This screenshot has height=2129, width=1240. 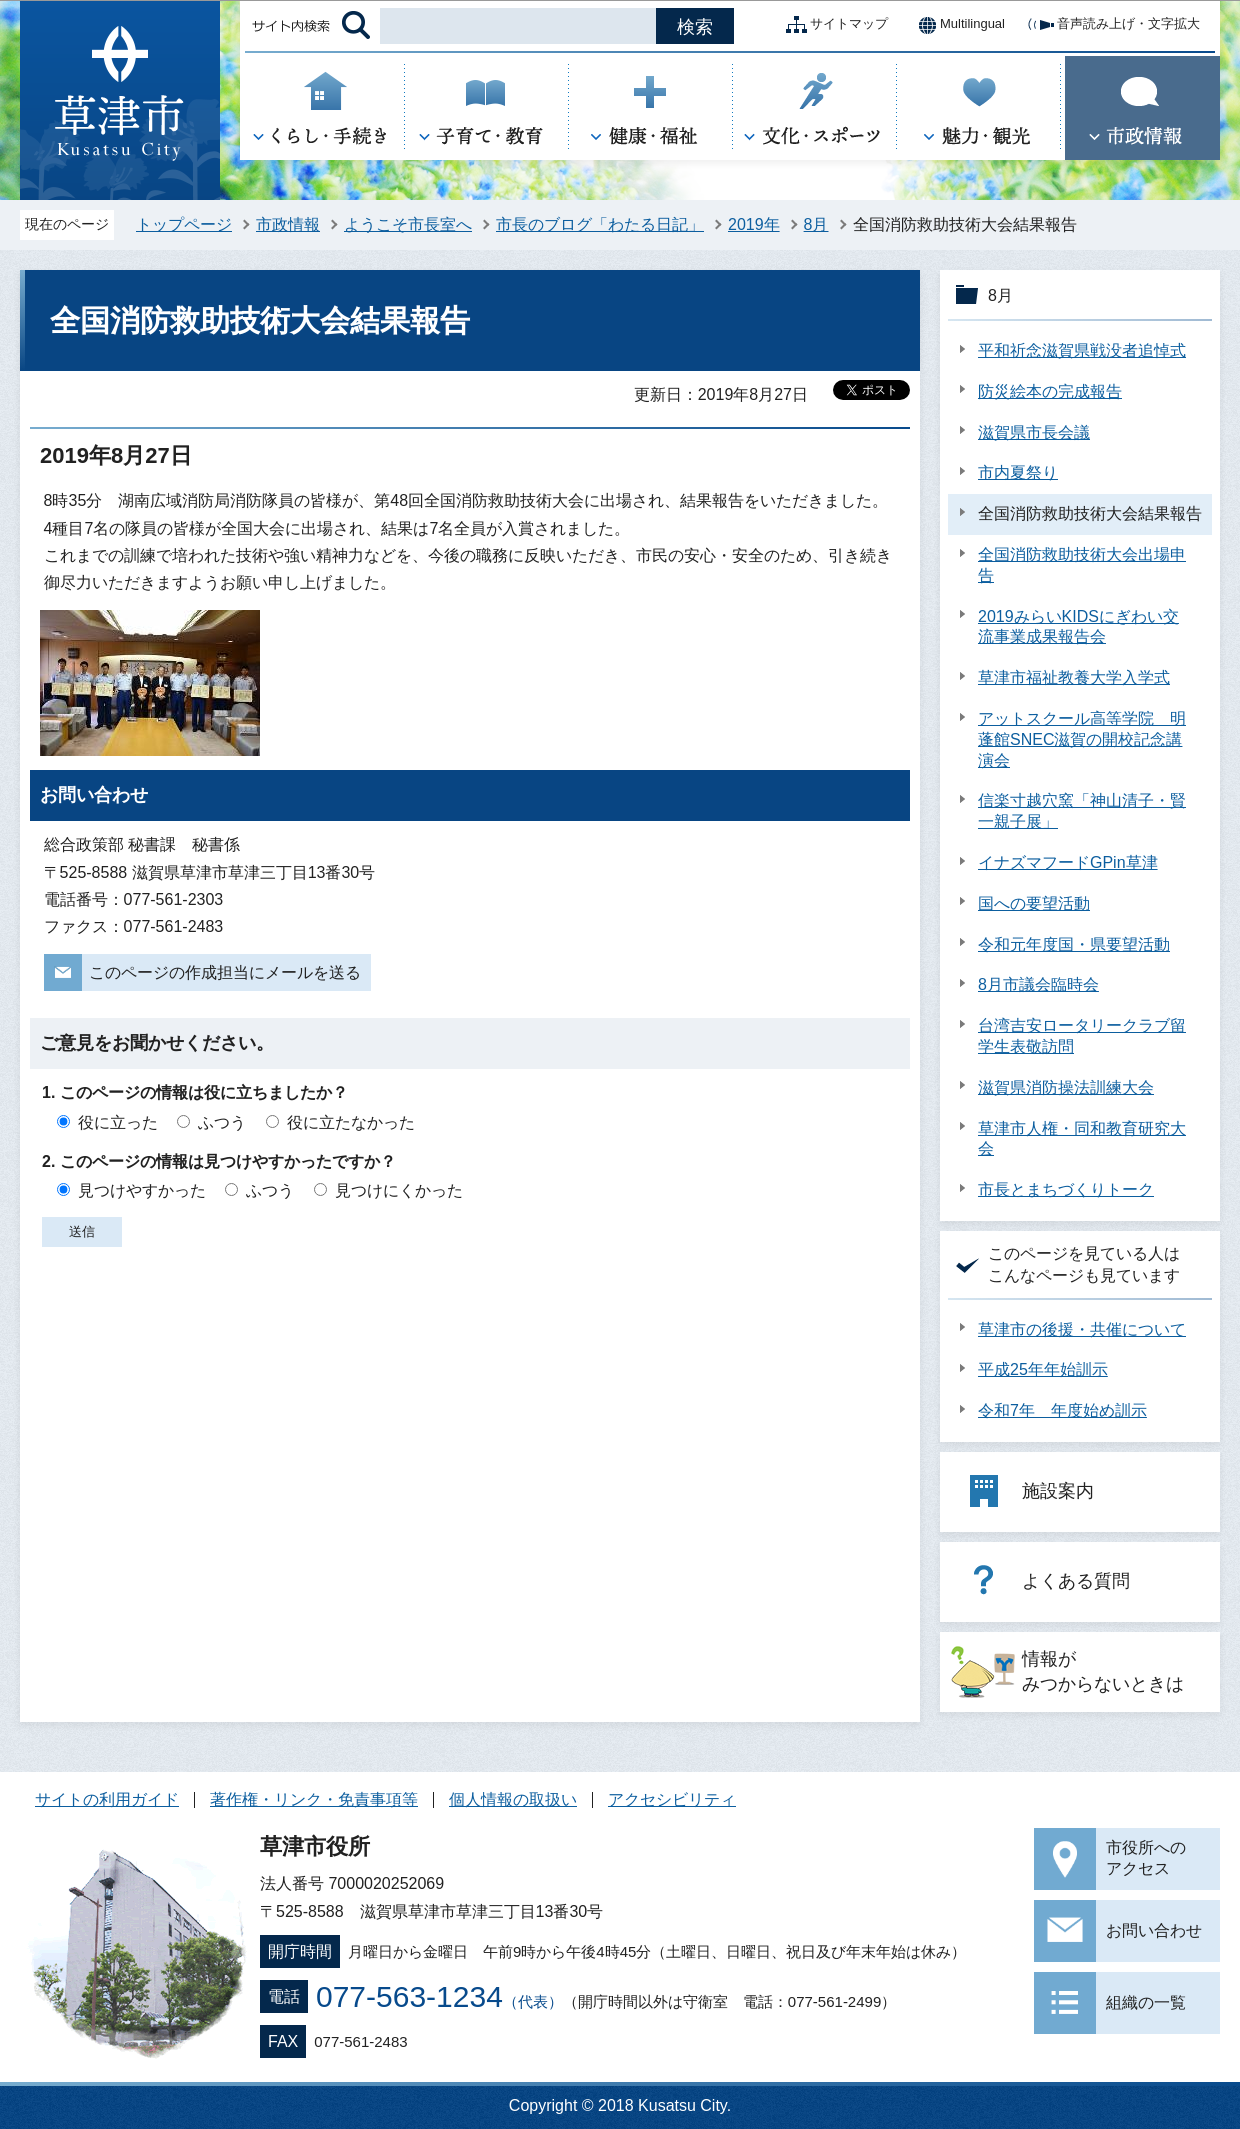 I want to click on アクセシビリティ, so click(x=672, y=1799).